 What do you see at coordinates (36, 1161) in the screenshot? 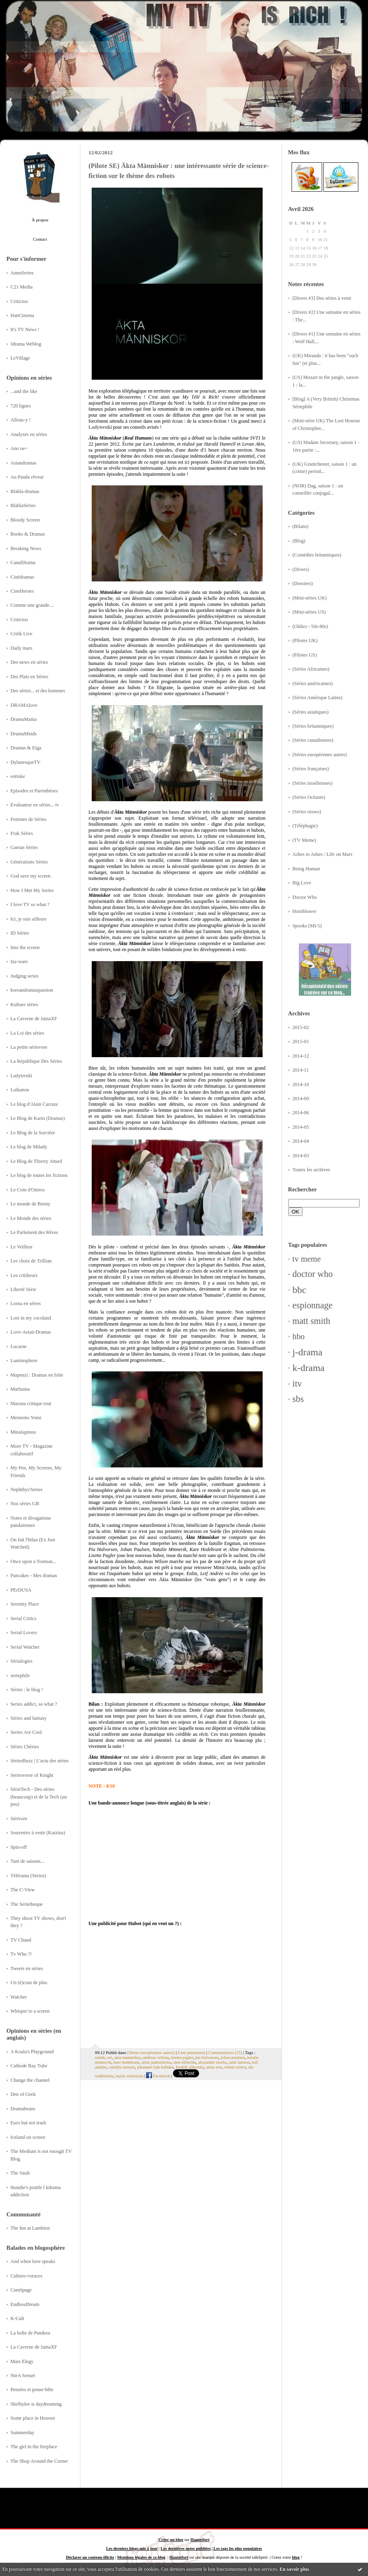
I see `Le Blog de Thierry Attard` at bounding box center [36, 1161].